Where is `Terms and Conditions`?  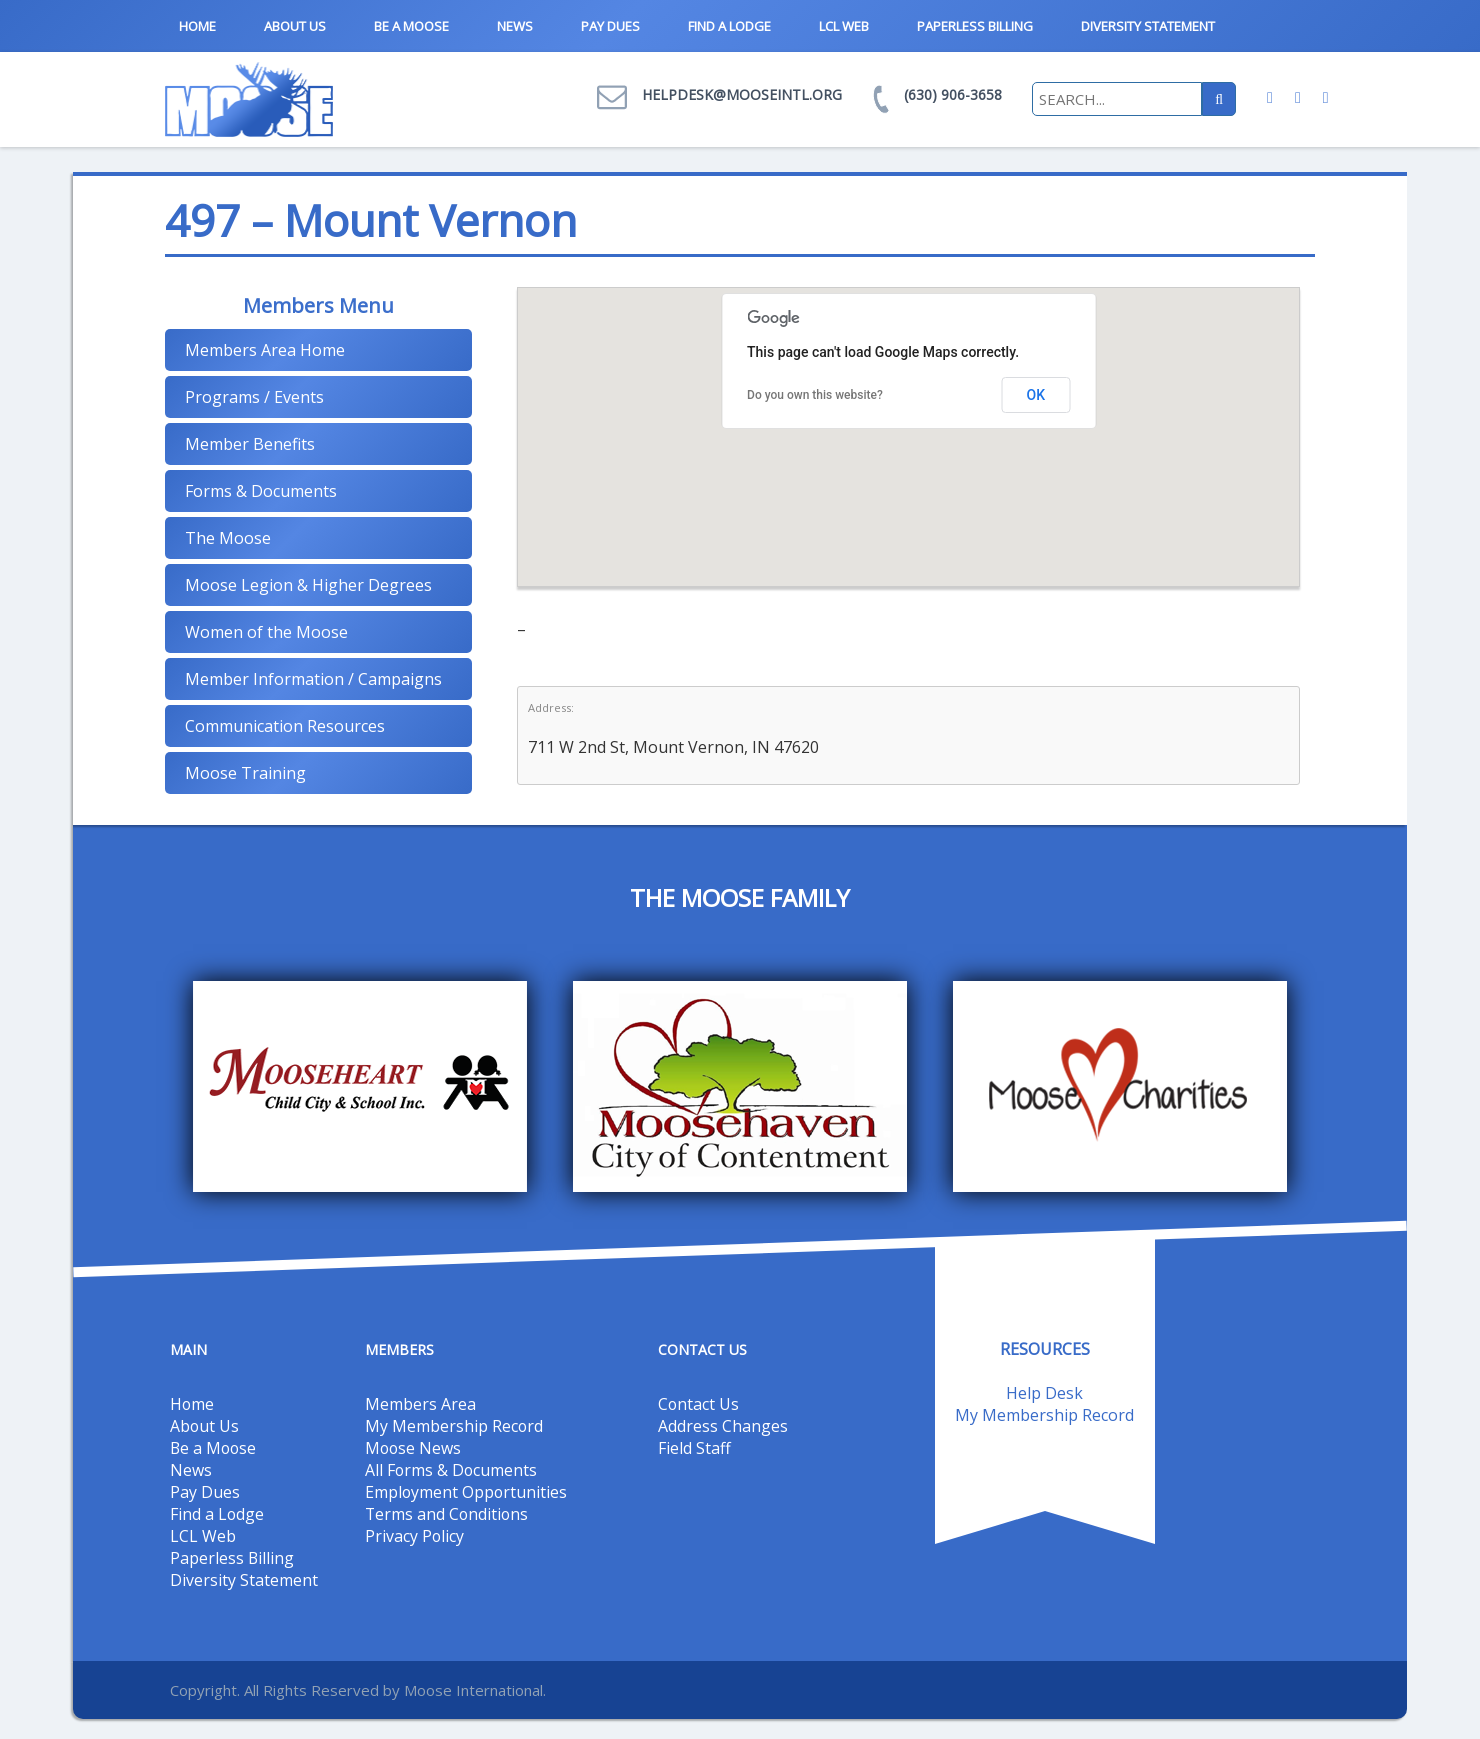 Terms and Conditions is located at coordinates (448, 1514).